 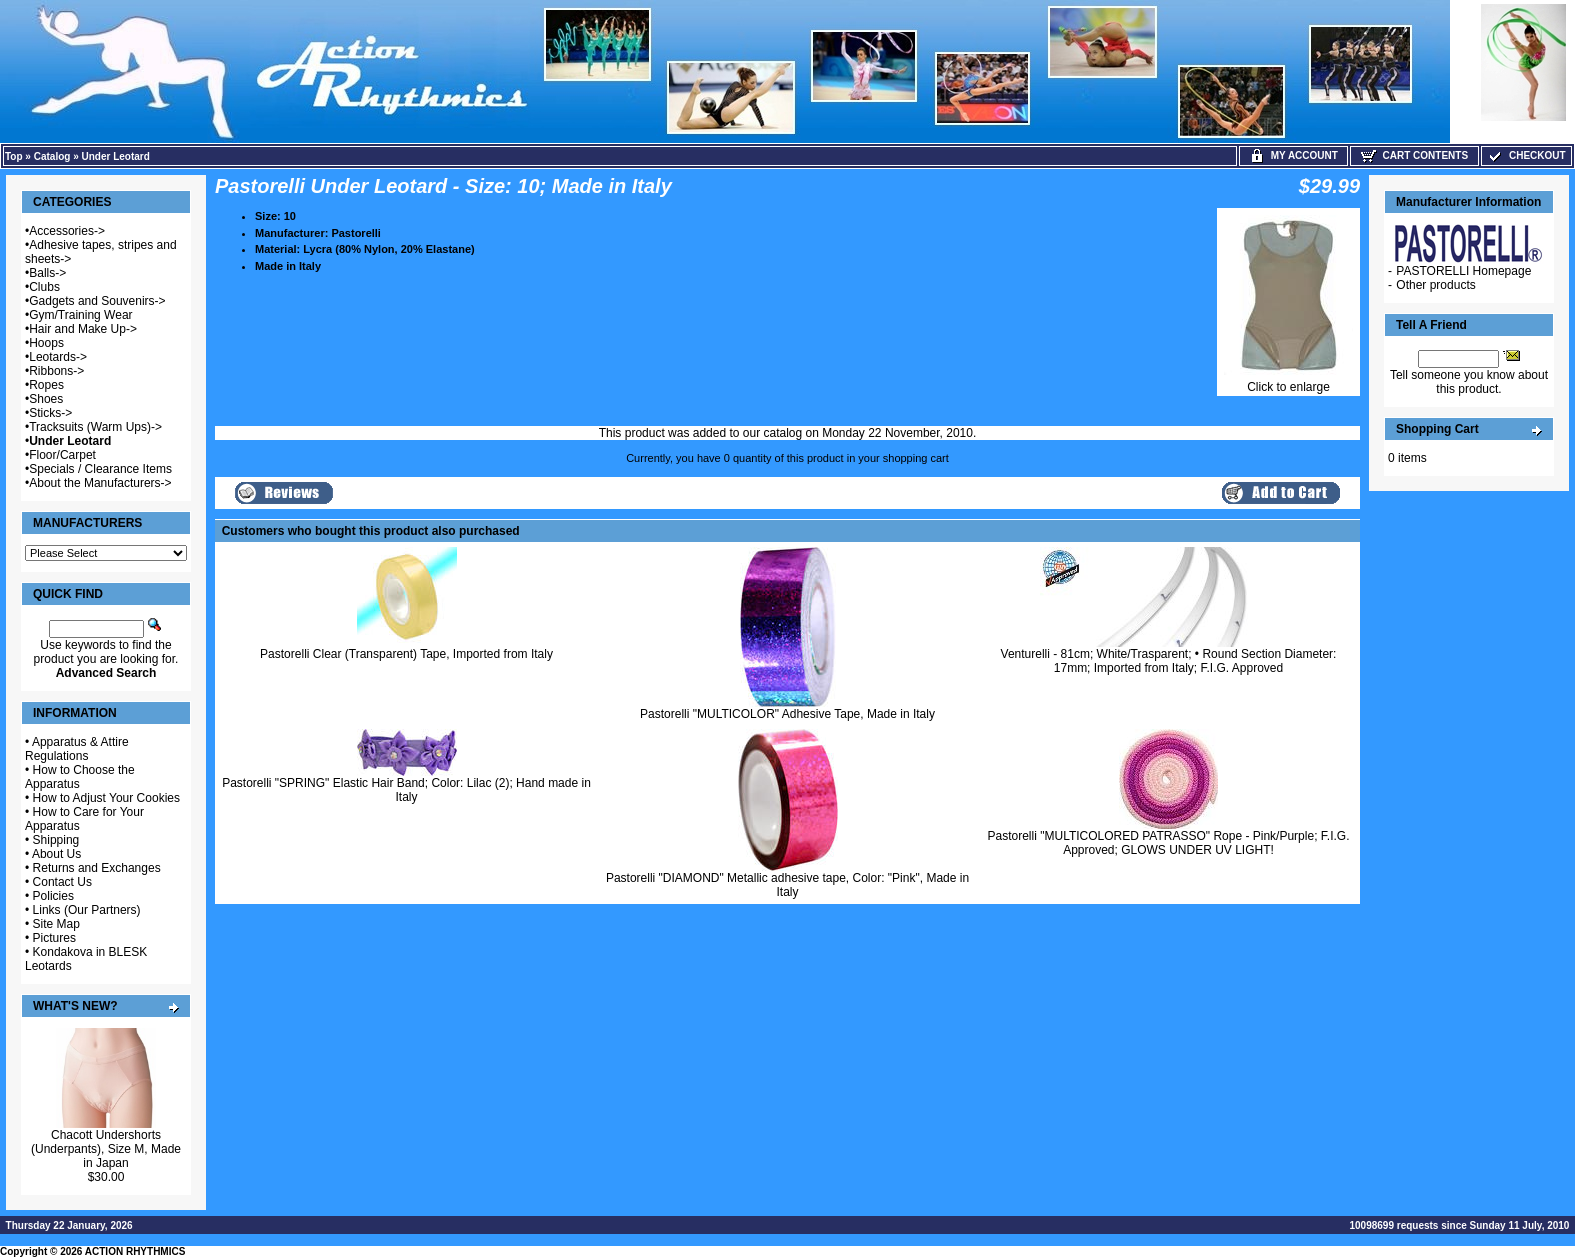 I want to click on Sticks->, so click(x=50, y=413).